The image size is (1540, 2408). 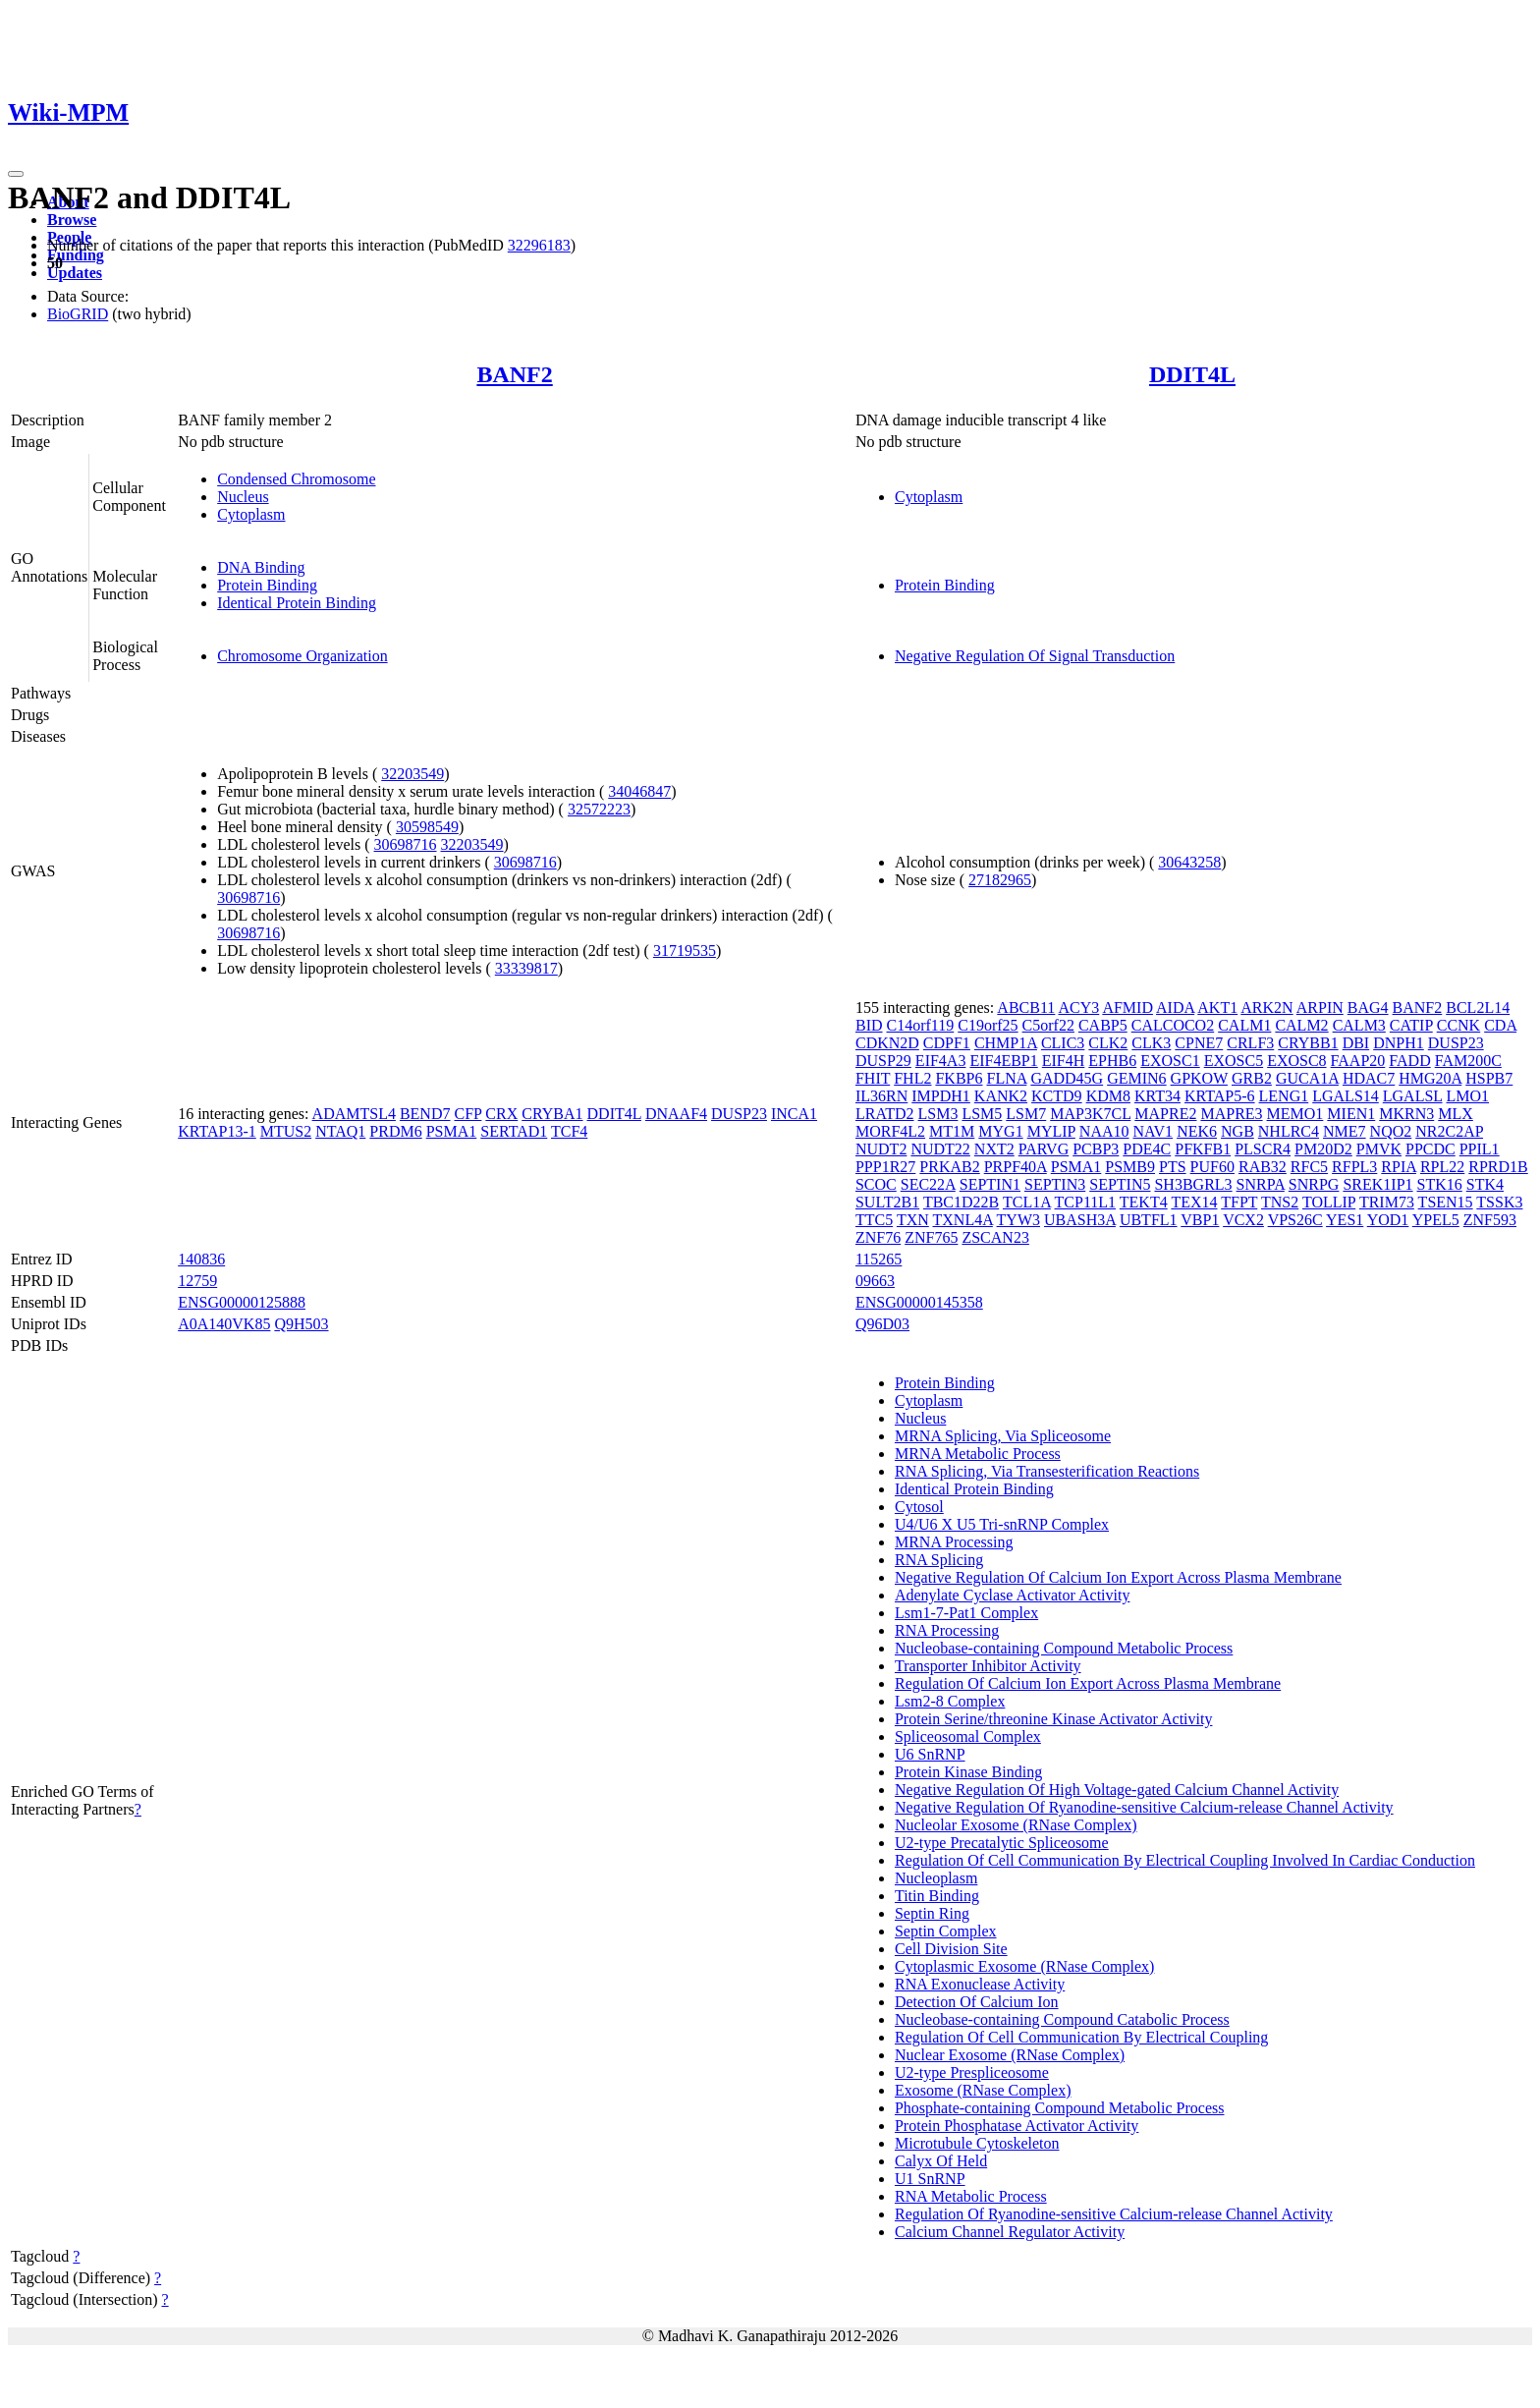 What do you see at coordinates (1118, 1577) in the screenshot?
I see `Negative Regulation Of Calcium Ion Export Across Plasma Membrane` at bounding box center [1118, 1577].